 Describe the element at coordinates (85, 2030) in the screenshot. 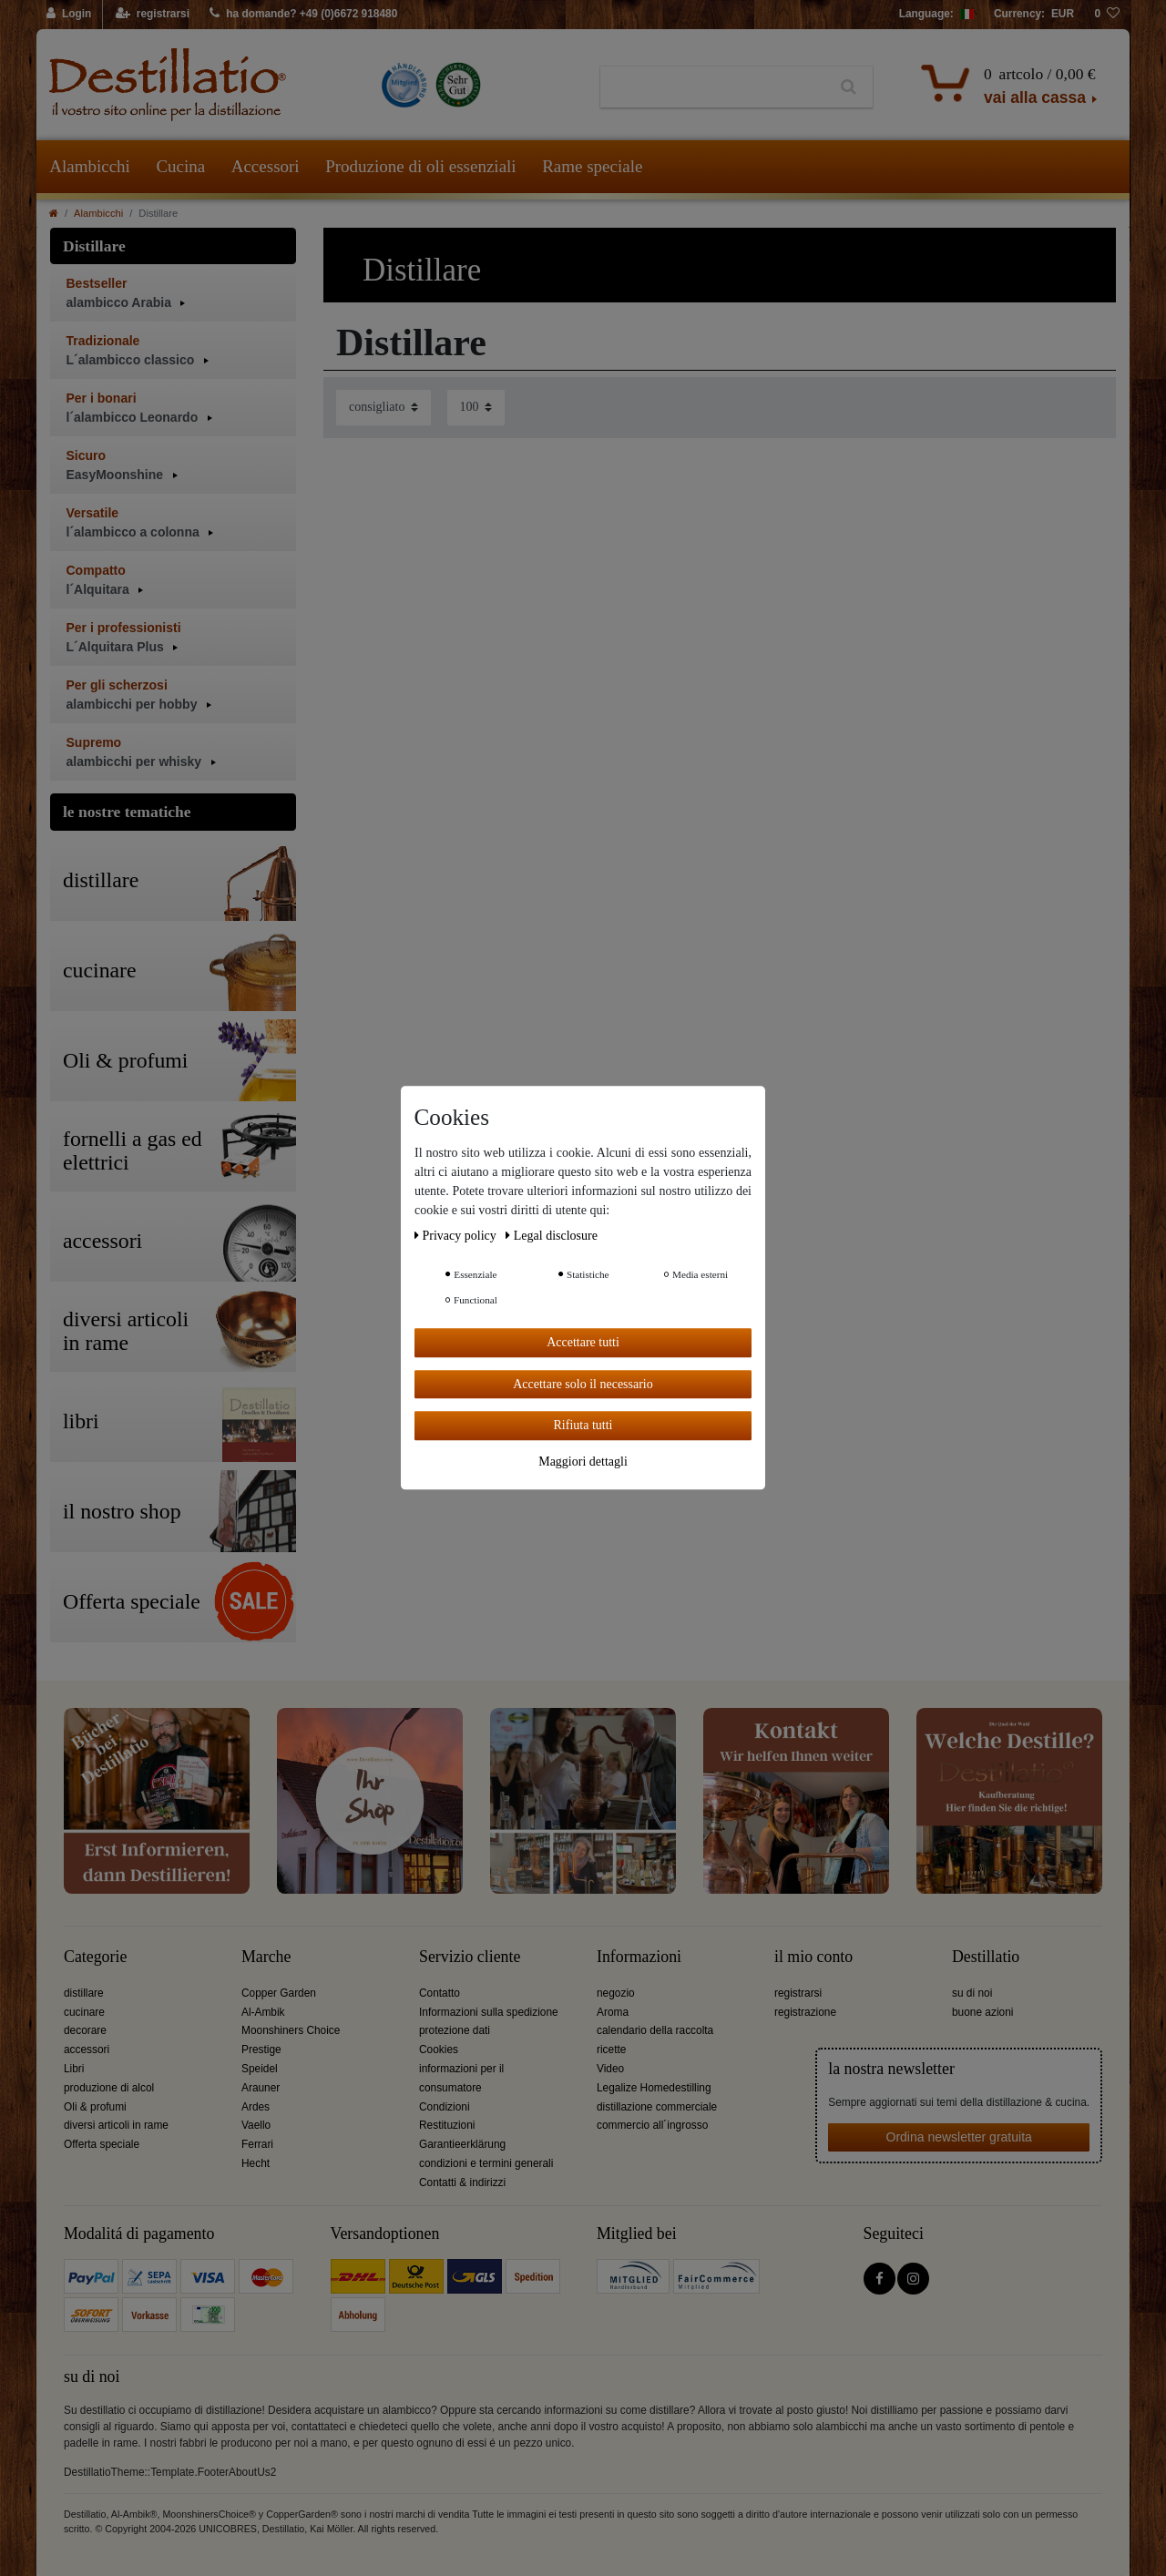

I see `decorare` at that location.